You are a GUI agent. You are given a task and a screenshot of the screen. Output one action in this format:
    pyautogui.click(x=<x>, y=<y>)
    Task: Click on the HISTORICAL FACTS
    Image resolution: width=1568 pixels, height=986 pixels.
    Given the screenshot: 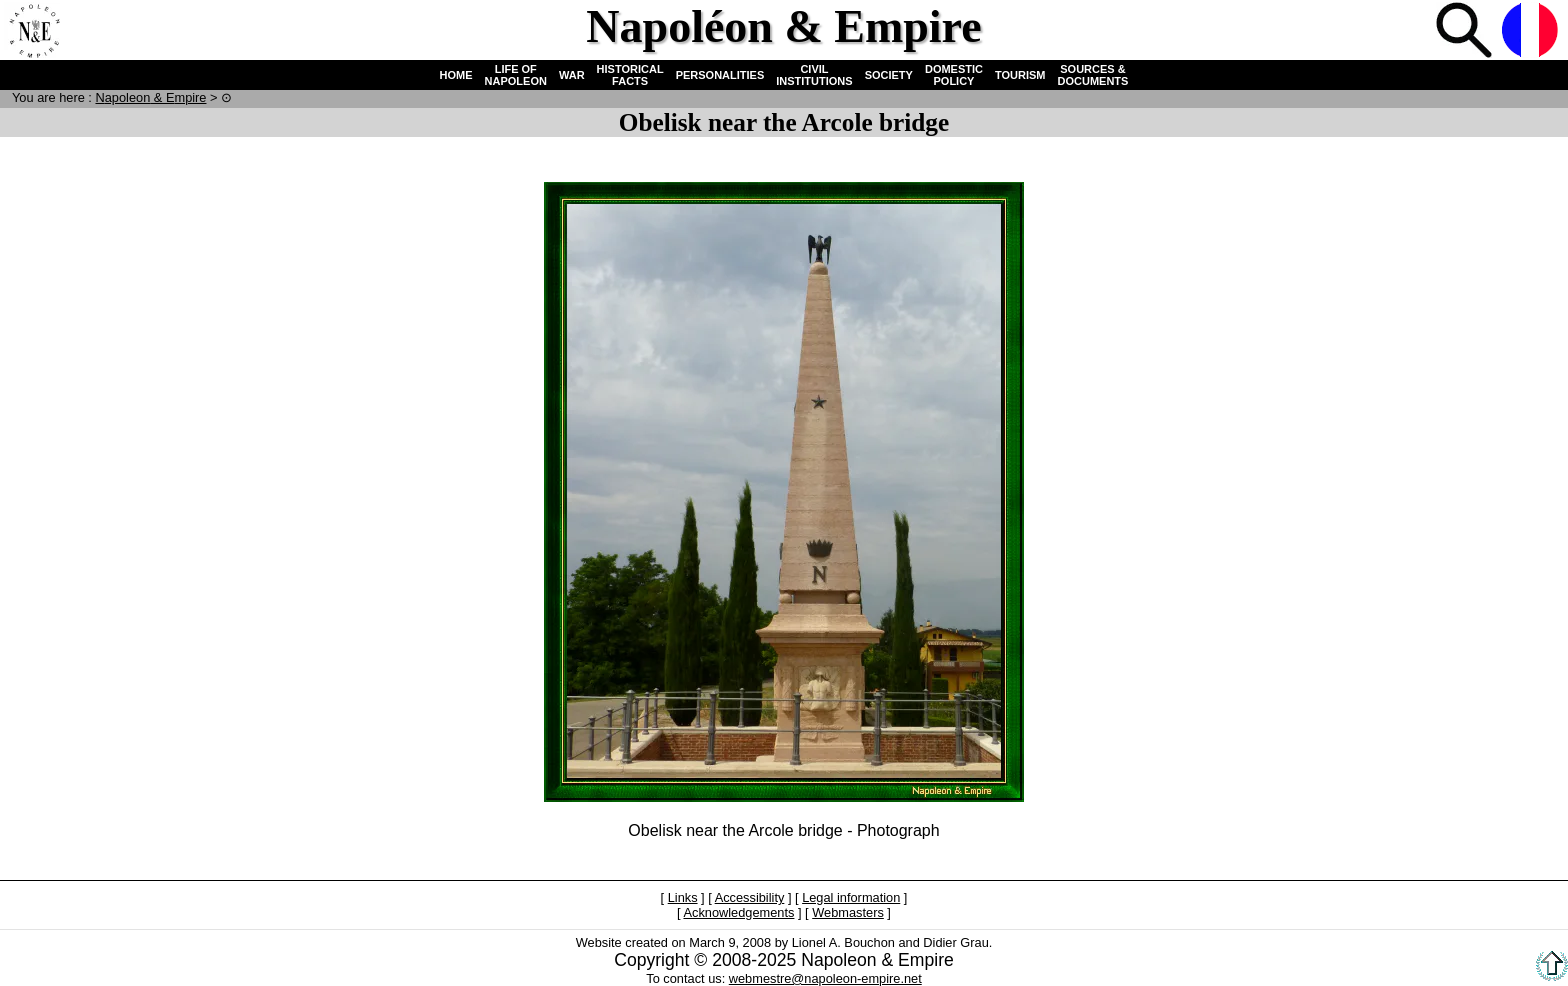 What is the action you would take?
    pyautogui.click(x=630, y=75)
    